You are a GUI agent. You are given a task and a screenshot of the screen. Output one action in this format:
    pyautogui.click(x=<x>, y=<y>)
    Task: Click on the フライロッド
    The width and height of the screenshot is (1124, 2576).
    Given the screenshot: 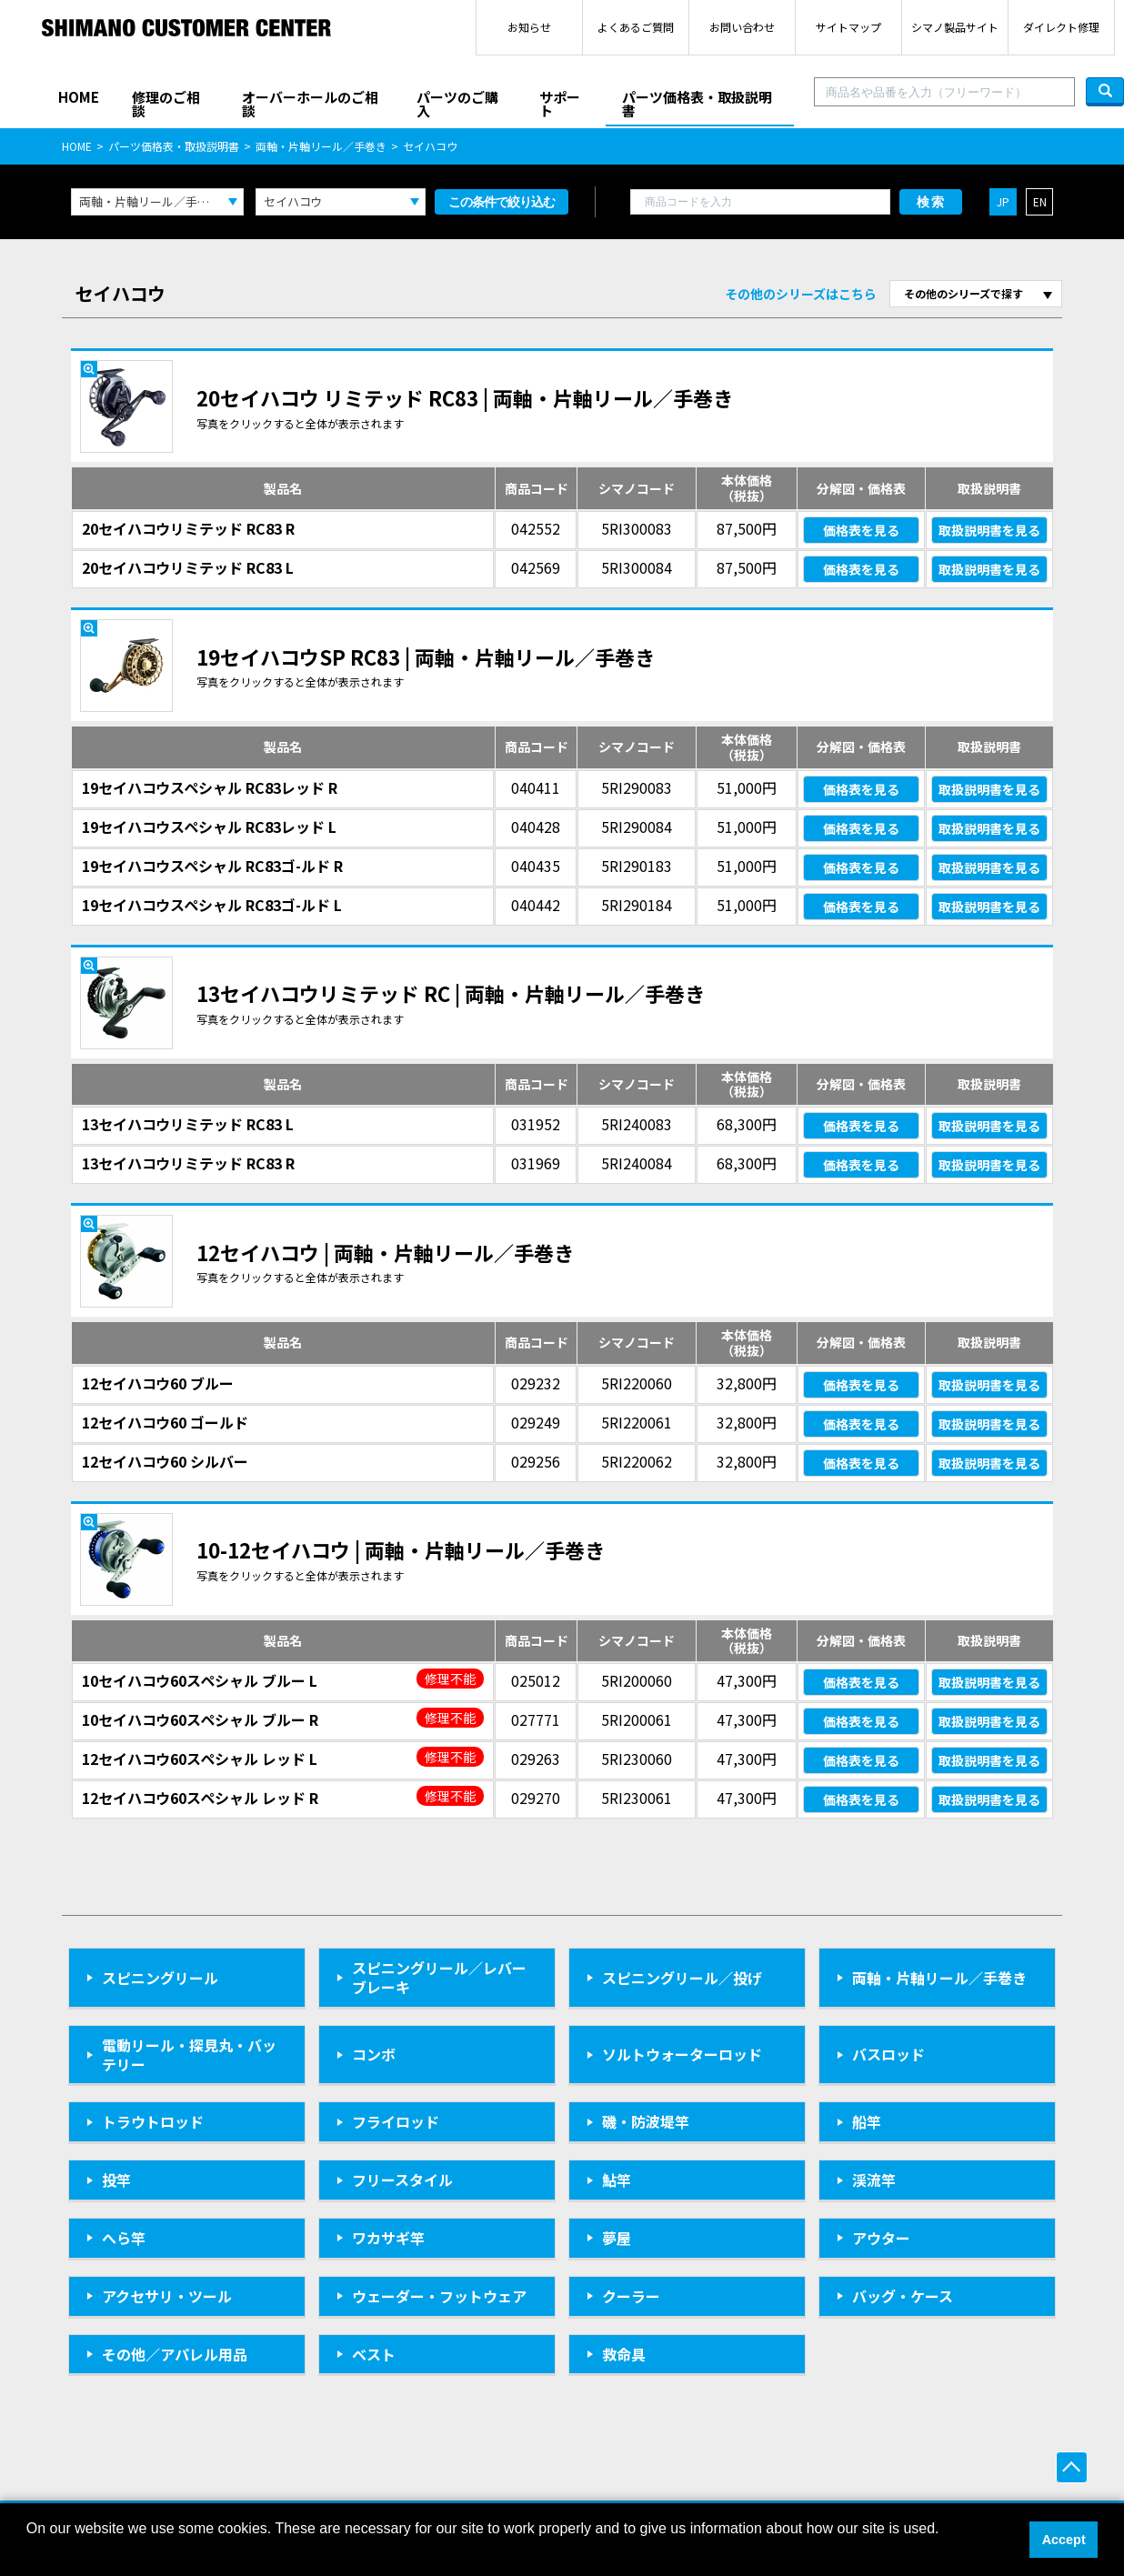 What is the action you would take?
    pyautogui.click(x=395, y=2121)
    